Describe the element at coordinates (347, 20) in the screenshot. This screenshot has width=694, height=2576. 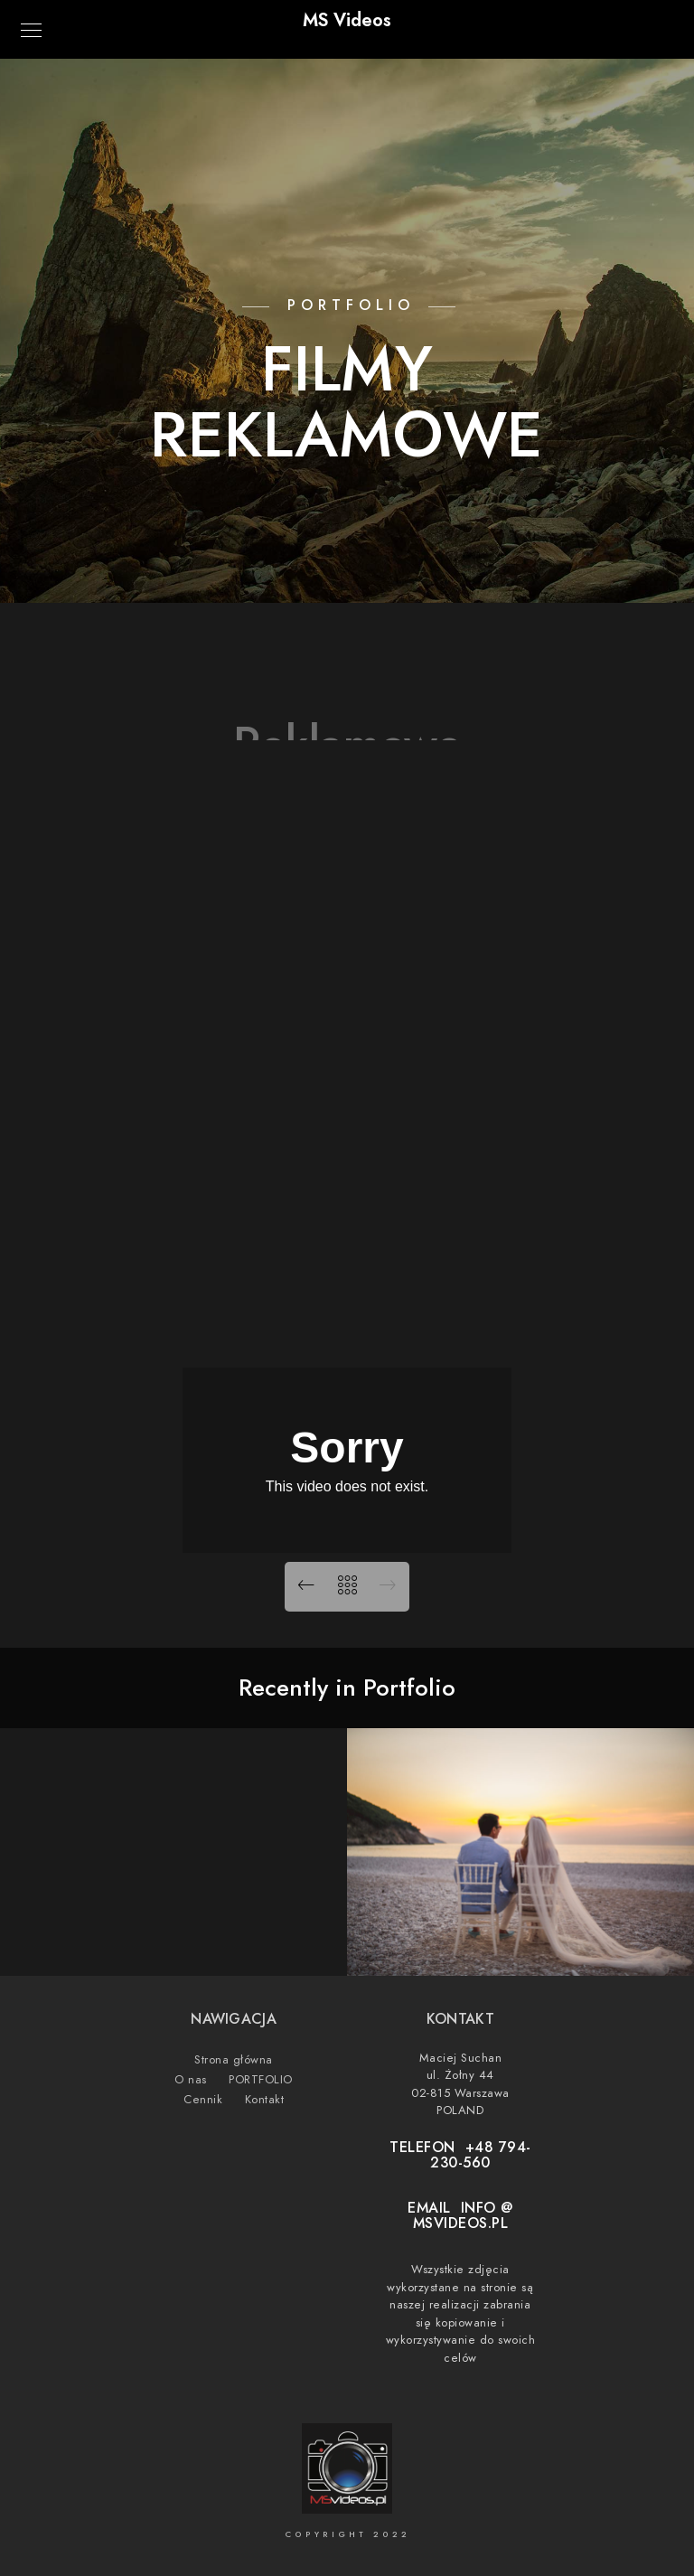
I see `MS Videos` at that location.